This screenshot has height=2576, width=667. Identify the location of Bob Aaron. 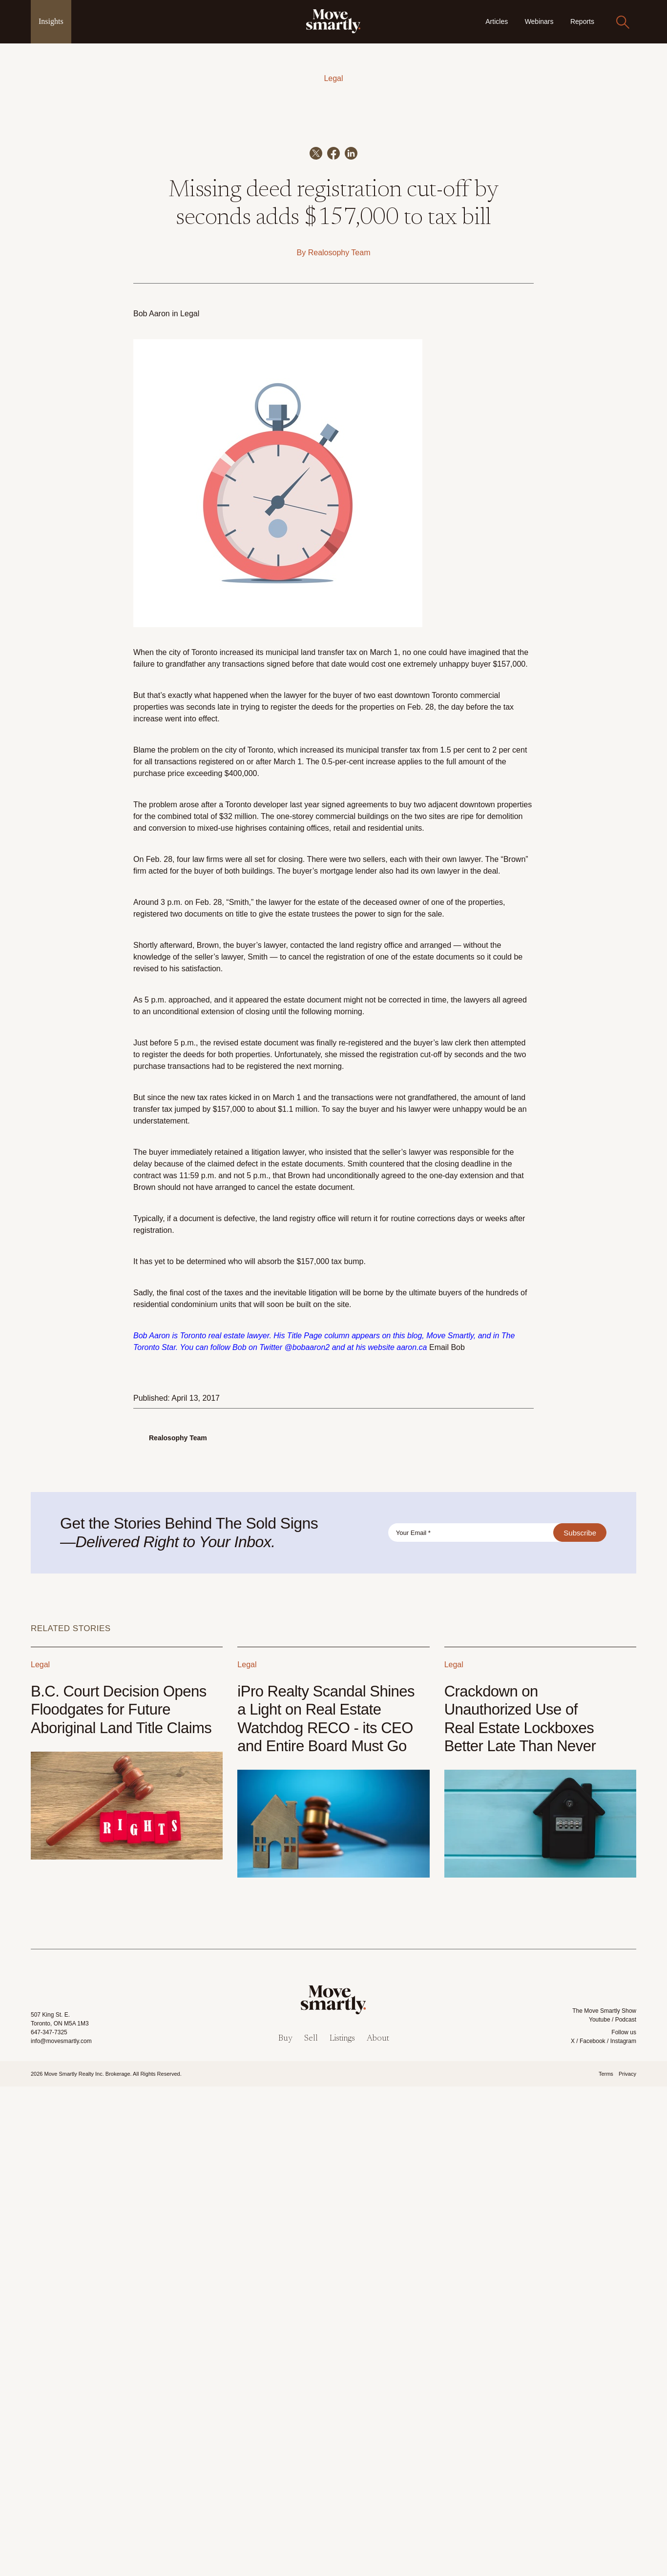
(151, 802).